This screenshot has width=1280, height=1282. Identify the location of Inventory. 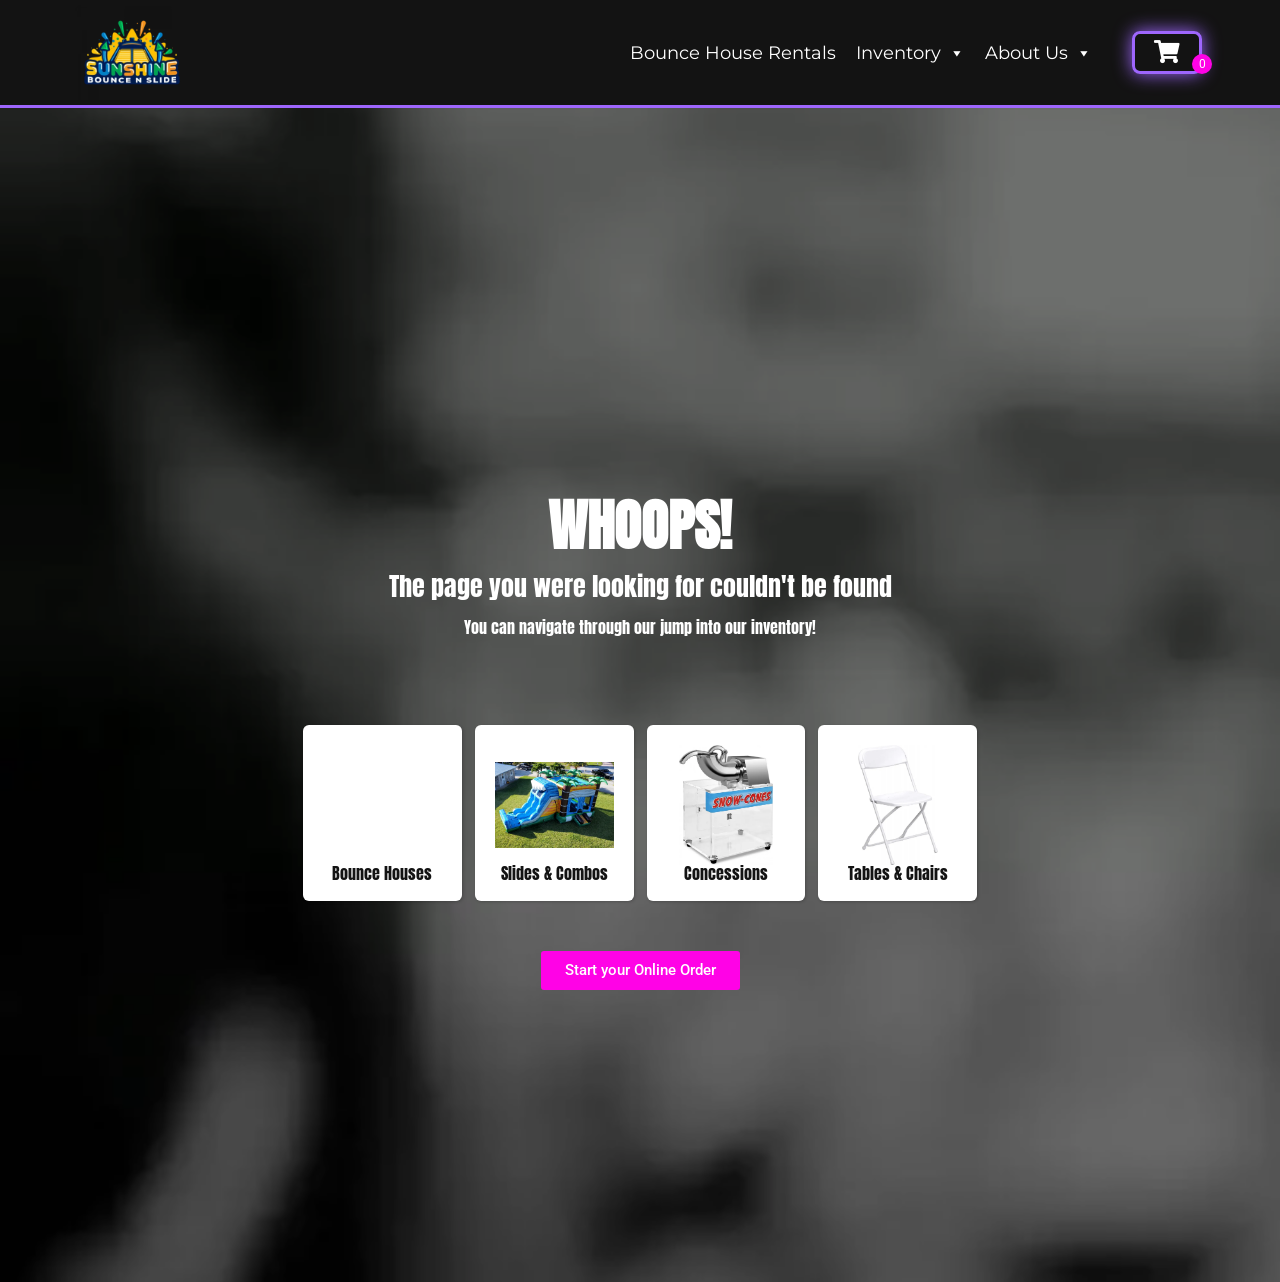
(910, 53).